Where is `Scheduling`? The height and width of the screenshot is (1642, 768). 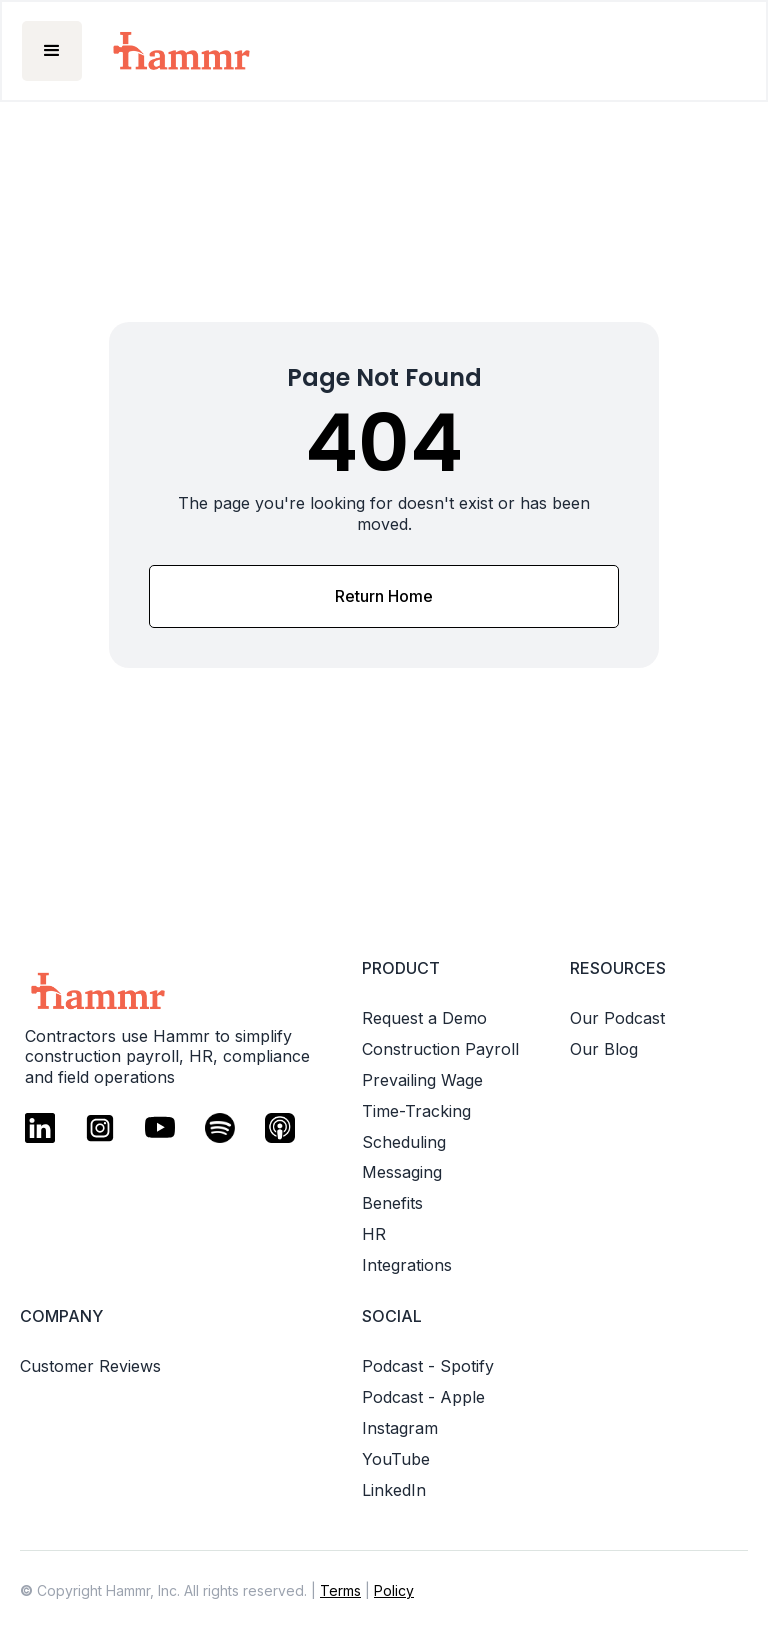 Scheduling is located at coordinates (404, 1142).